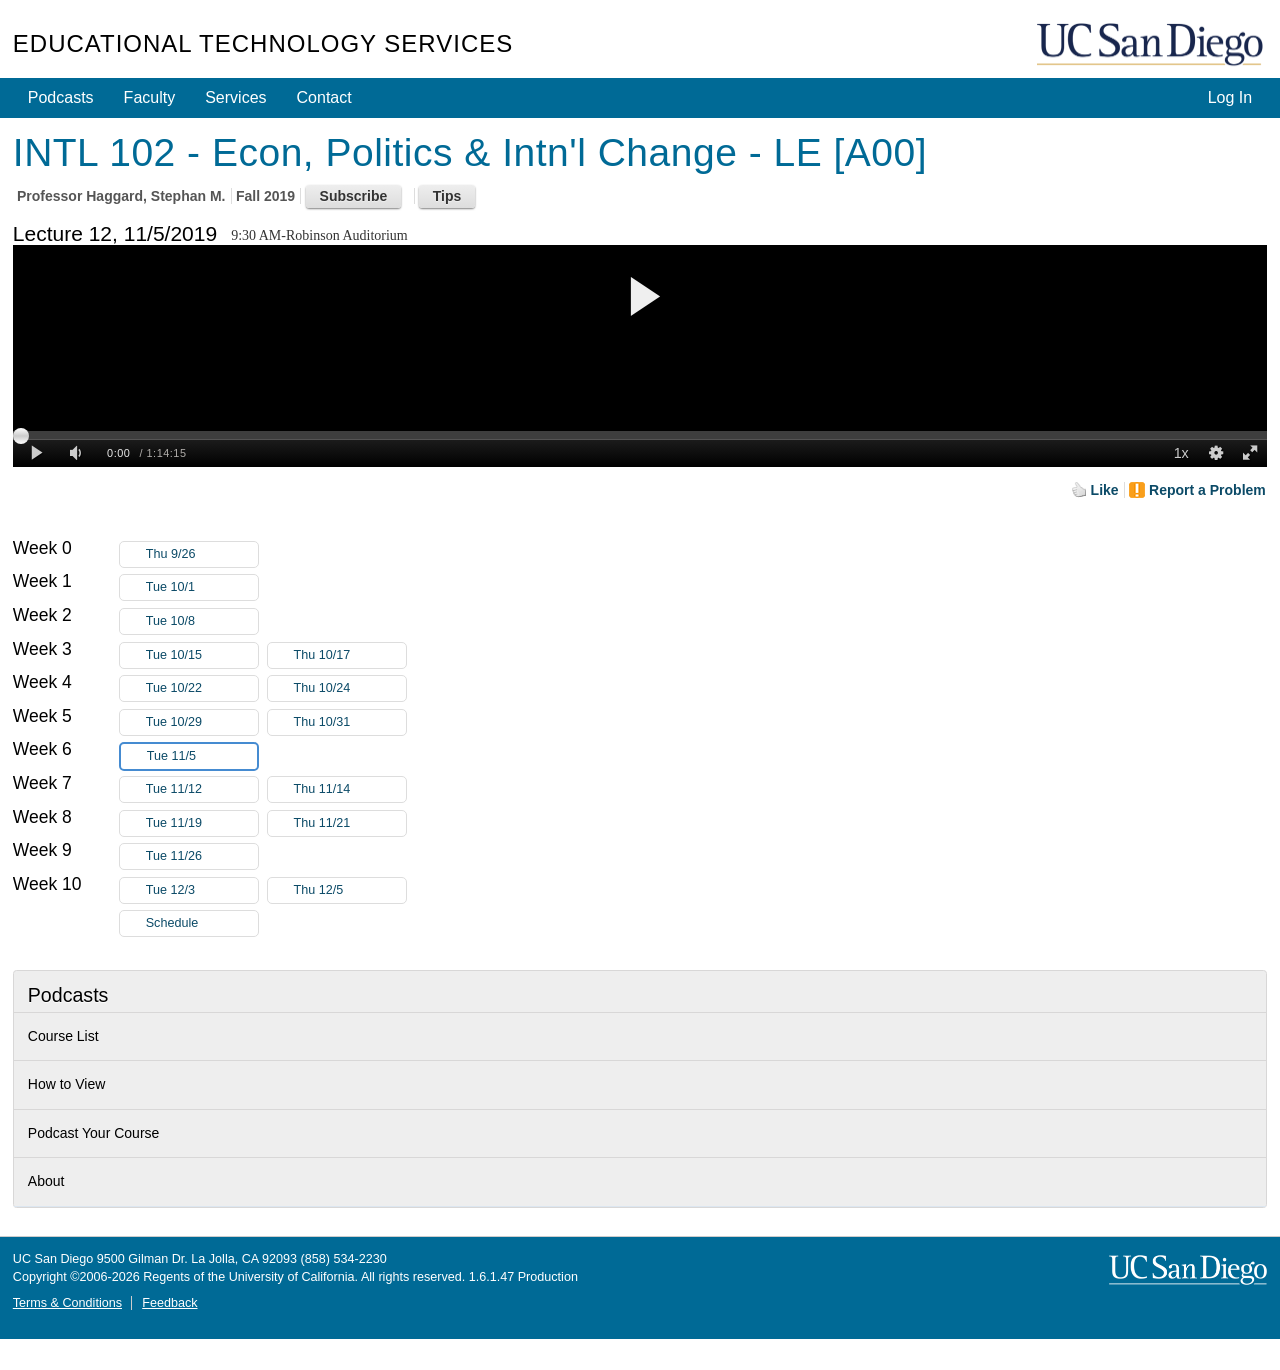 This screenshot has height=1370, width=1280. What do you see at coordinates (202, 554) in the screenshot?
I see `Thu 9/26` at bounding box center [202, 554].